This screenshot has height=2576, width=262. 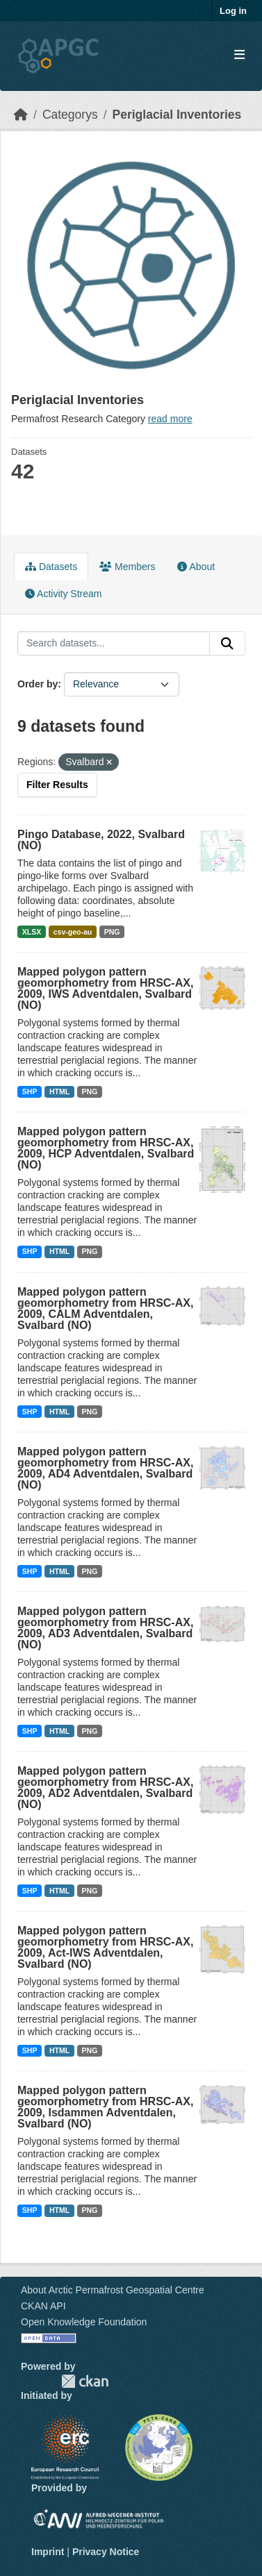 What do you see at coordinates (57, 784) in the screenshot?
I see `Filter Results` at bounding box center [57, 784].